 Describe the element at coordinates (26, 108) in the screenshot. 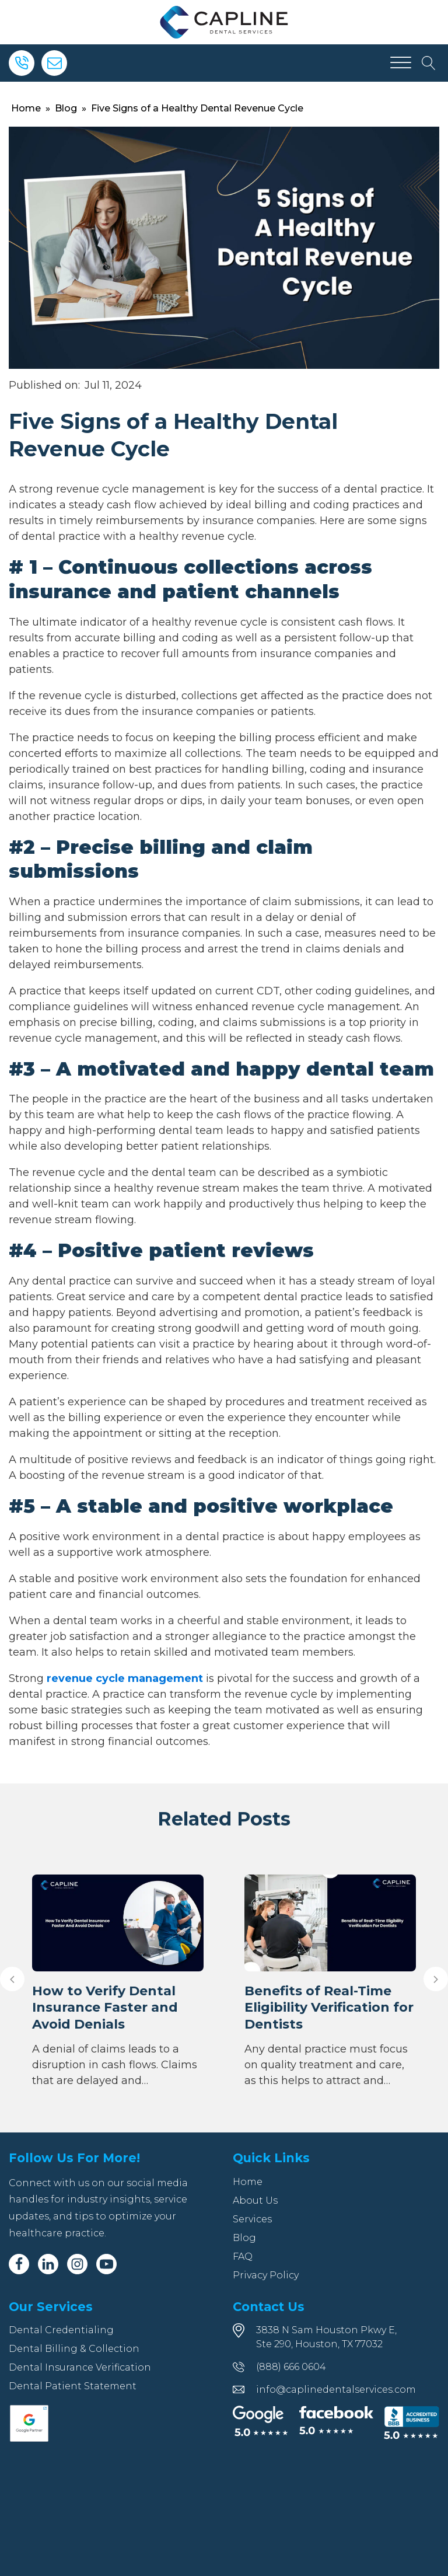

I see `Home` at that location.